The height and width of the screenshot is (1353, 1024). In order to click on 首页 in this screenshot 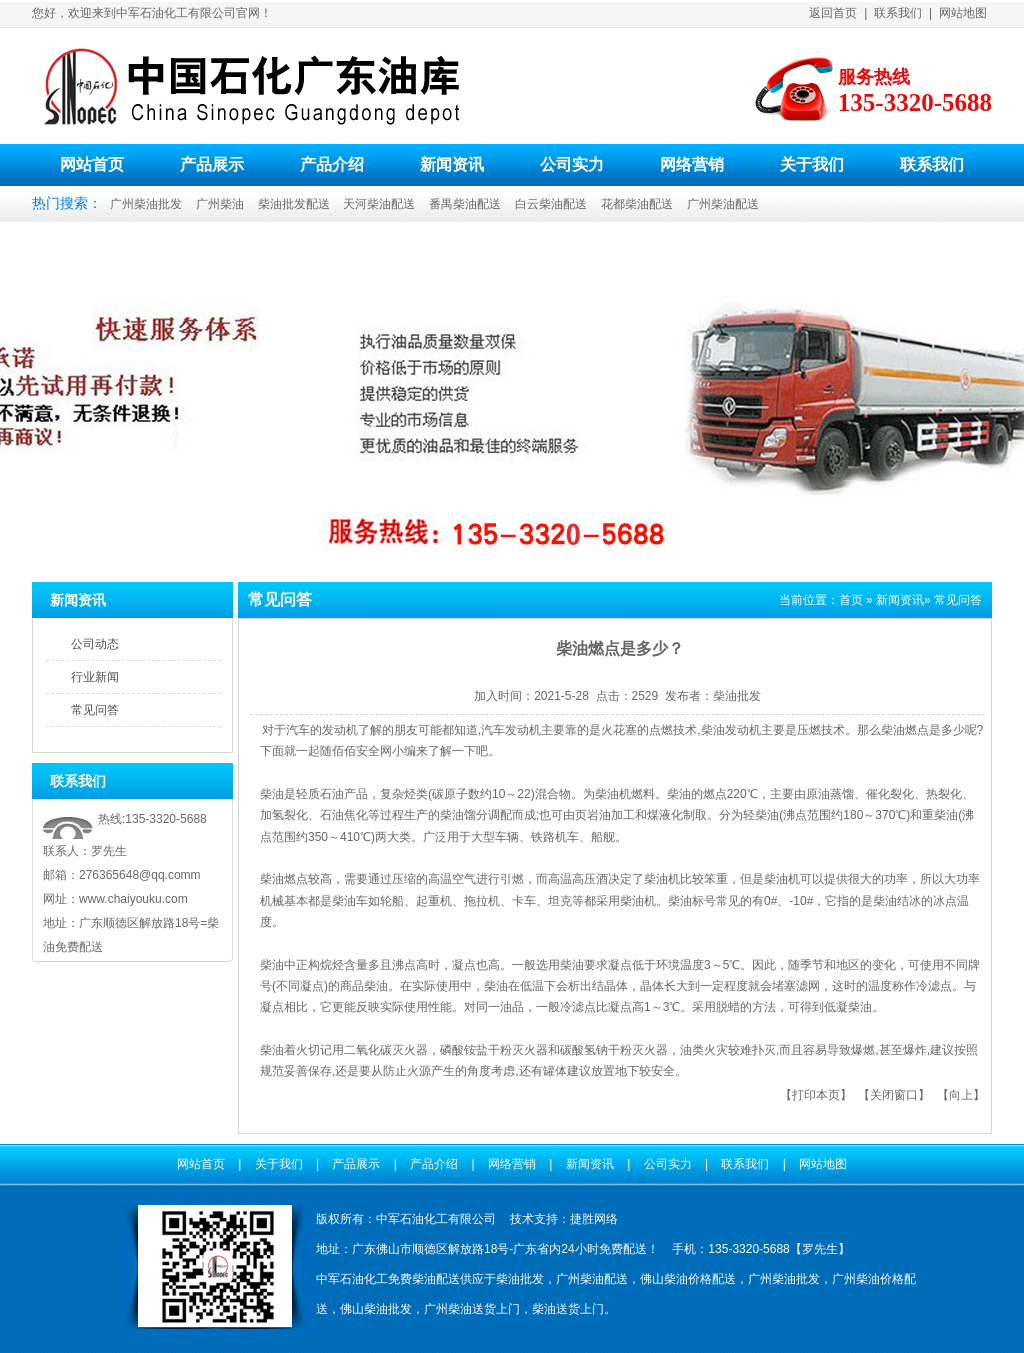, I will do `click(851, 600)`.